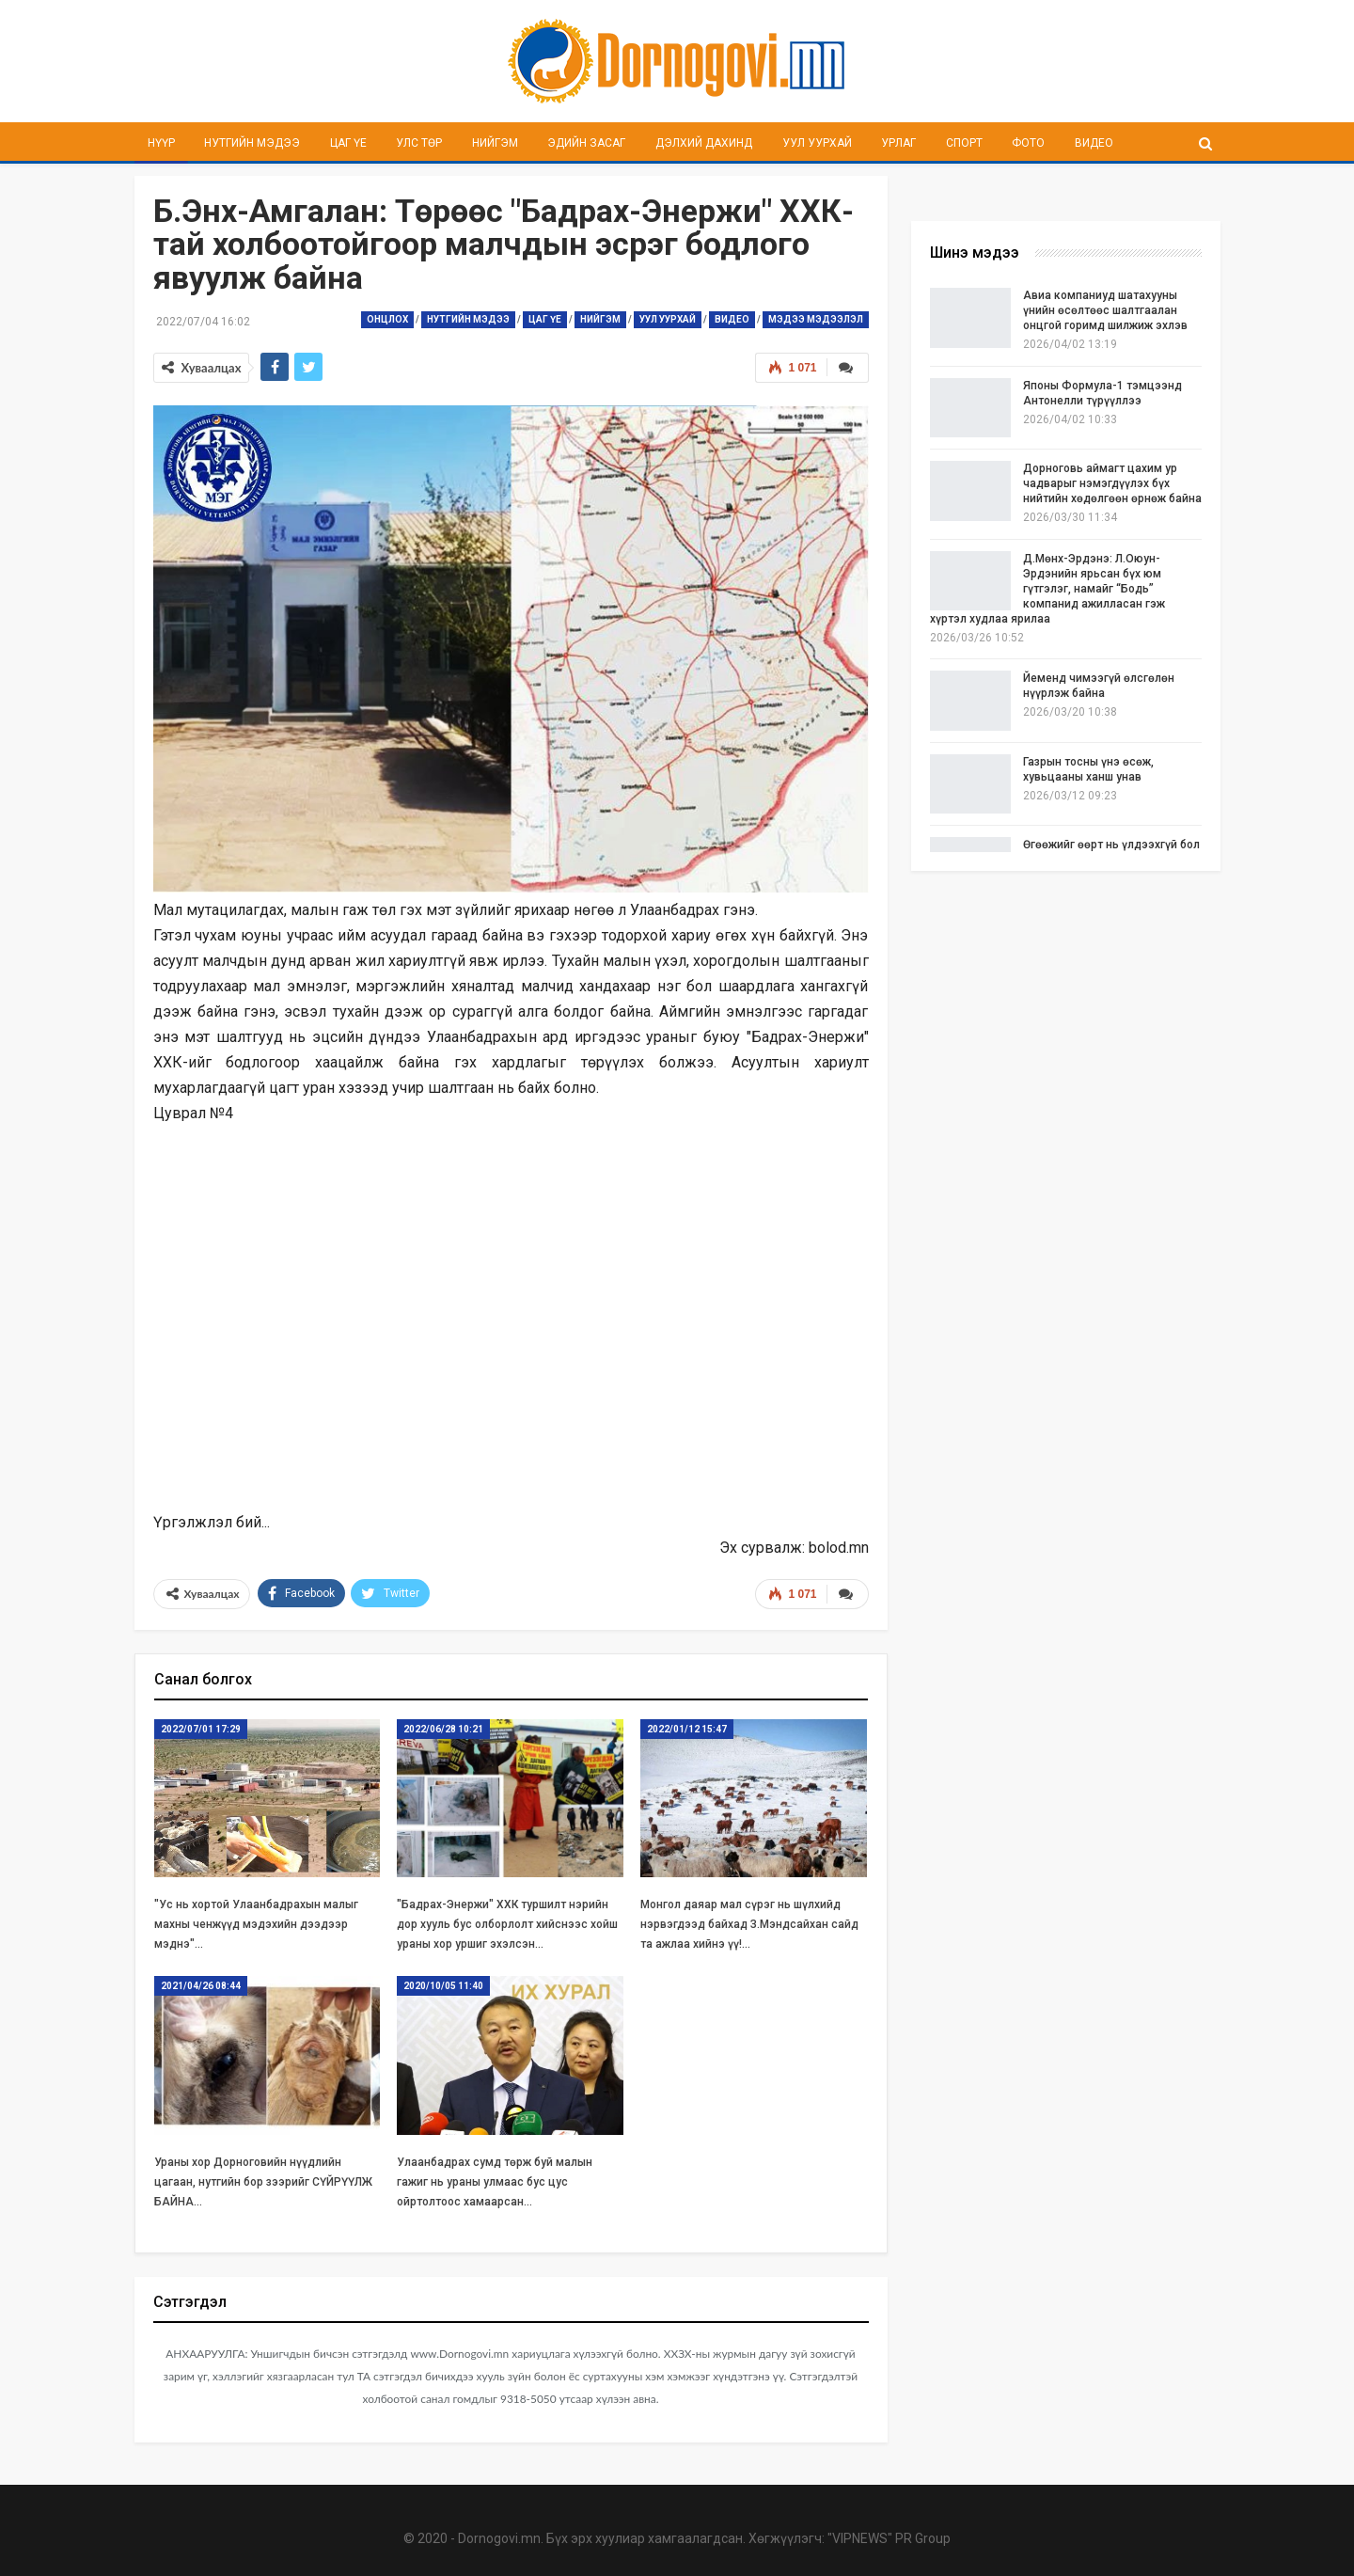 The width and height of the screenshot is (1354, 2576). I want to click on 2022/06/28 10:21, so click(443, 1729).